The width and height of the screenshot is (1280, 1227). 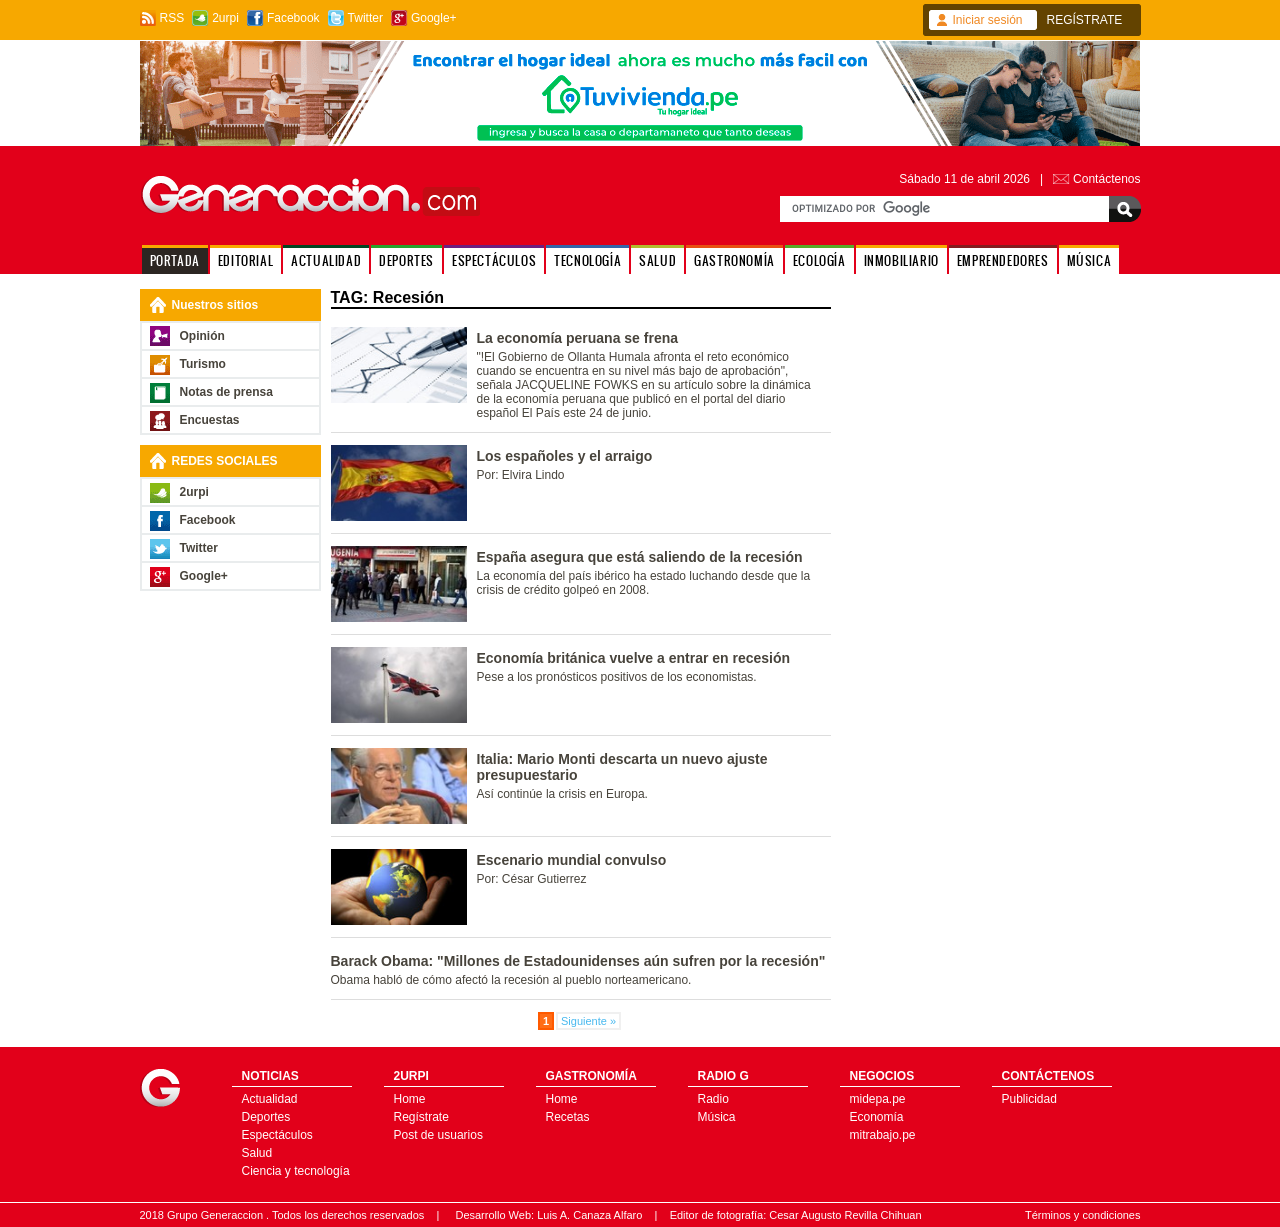 I want to click on Recetas, so click(x=568, y=1117).